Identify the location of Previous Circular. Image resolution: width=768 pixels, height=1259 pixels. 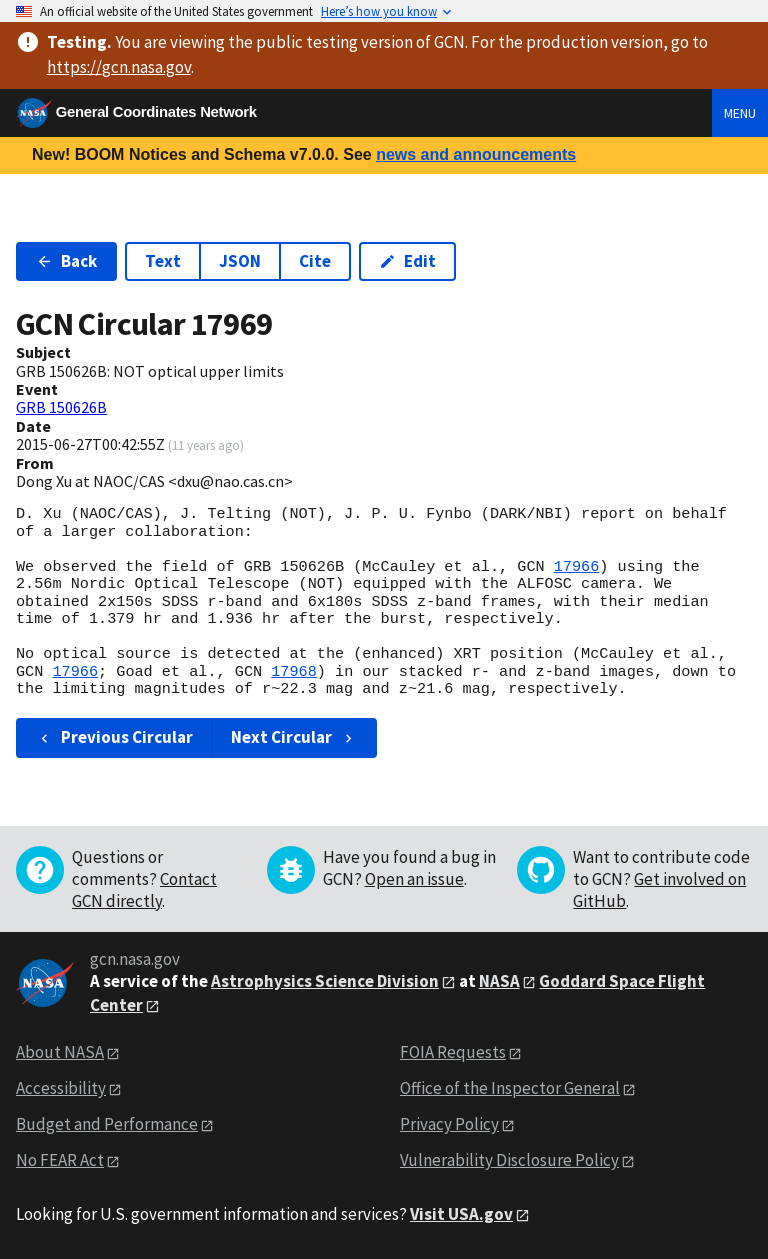
(114, 737).